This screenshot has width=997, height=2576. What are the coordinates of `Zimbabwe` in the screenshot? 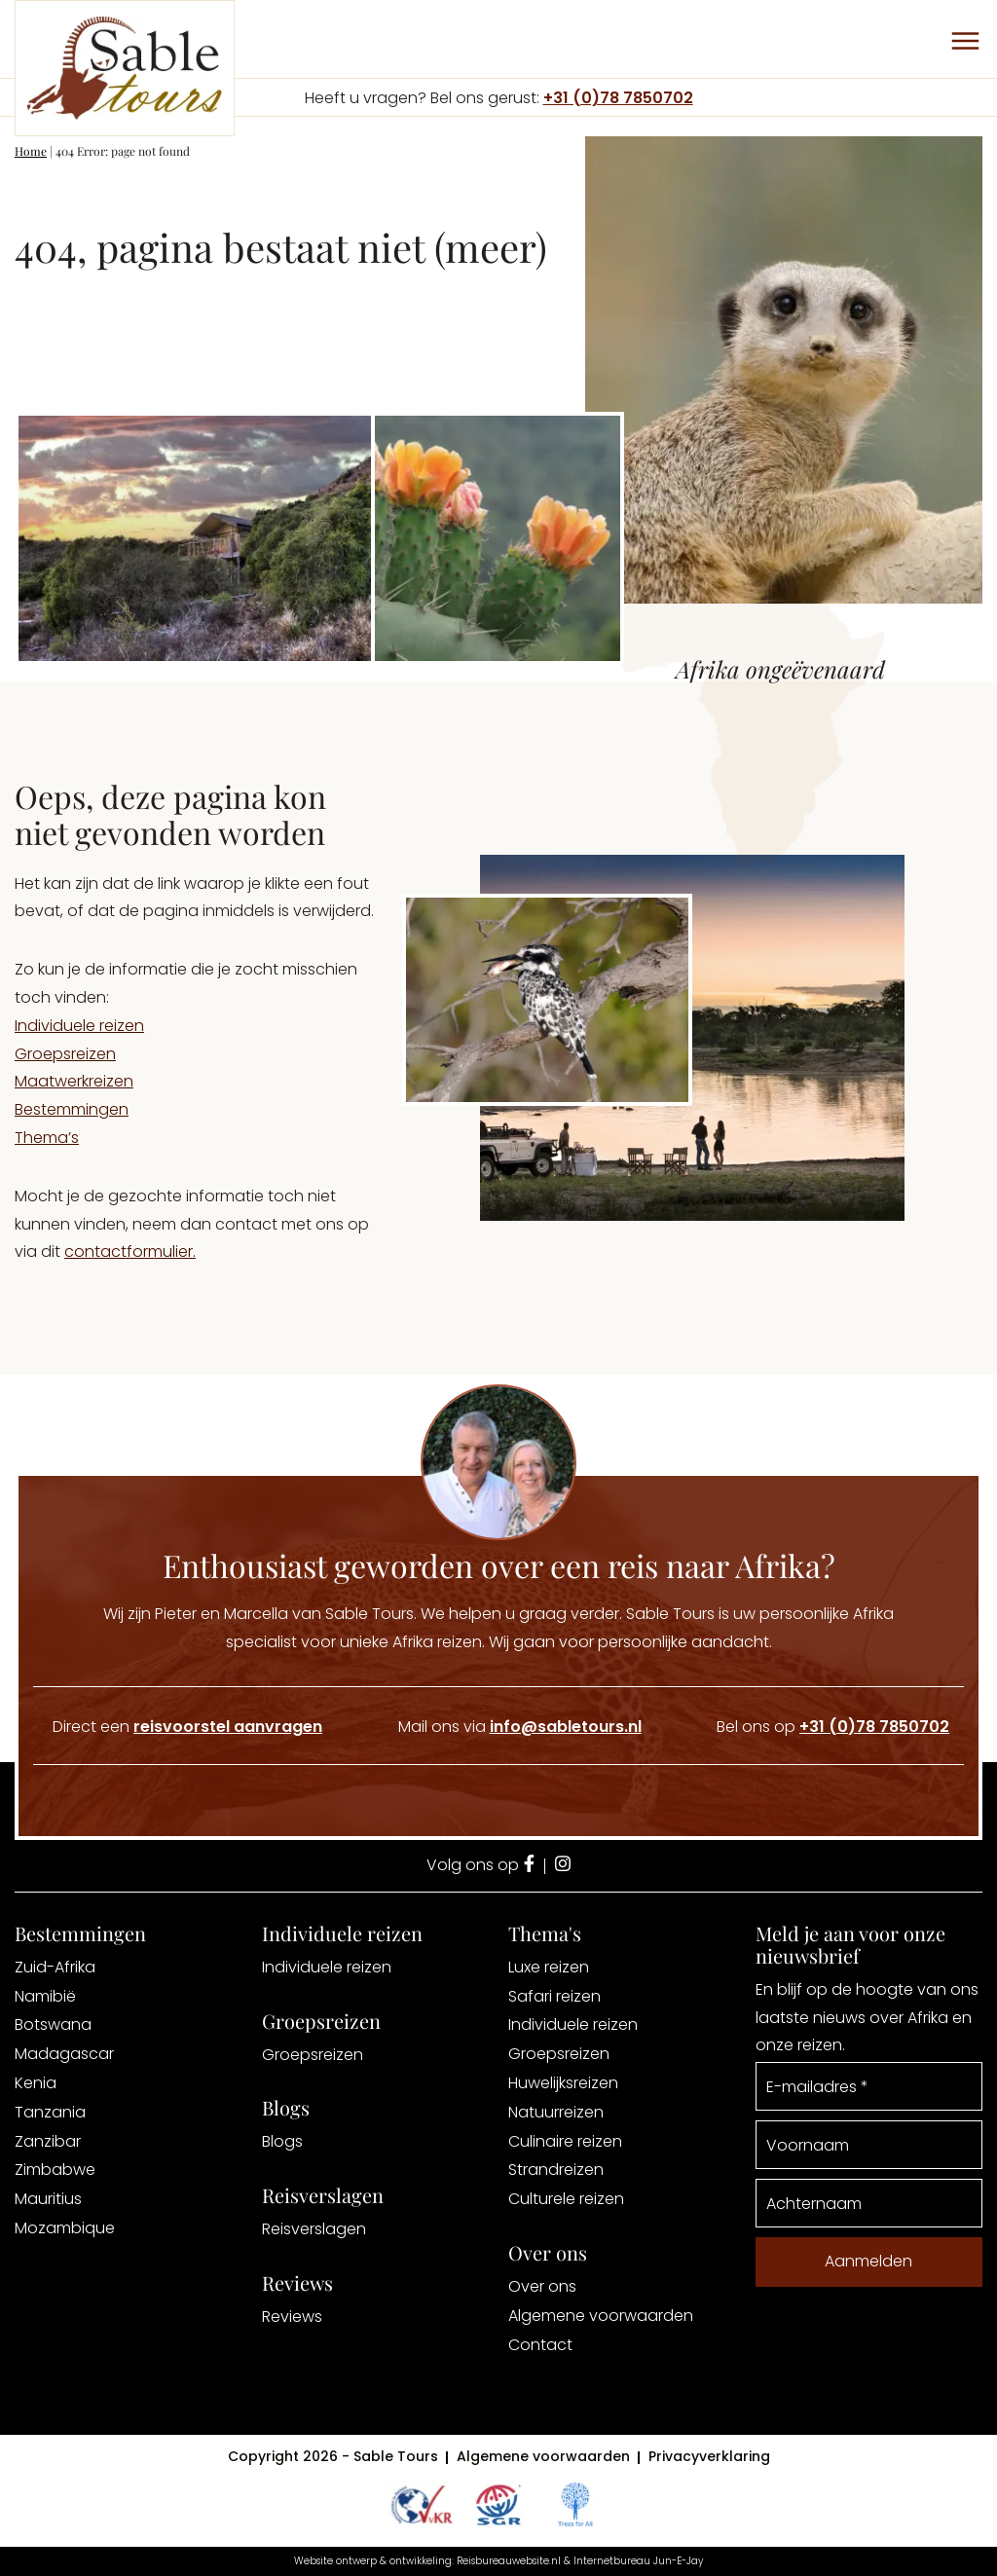 It's located at (55, 2169).